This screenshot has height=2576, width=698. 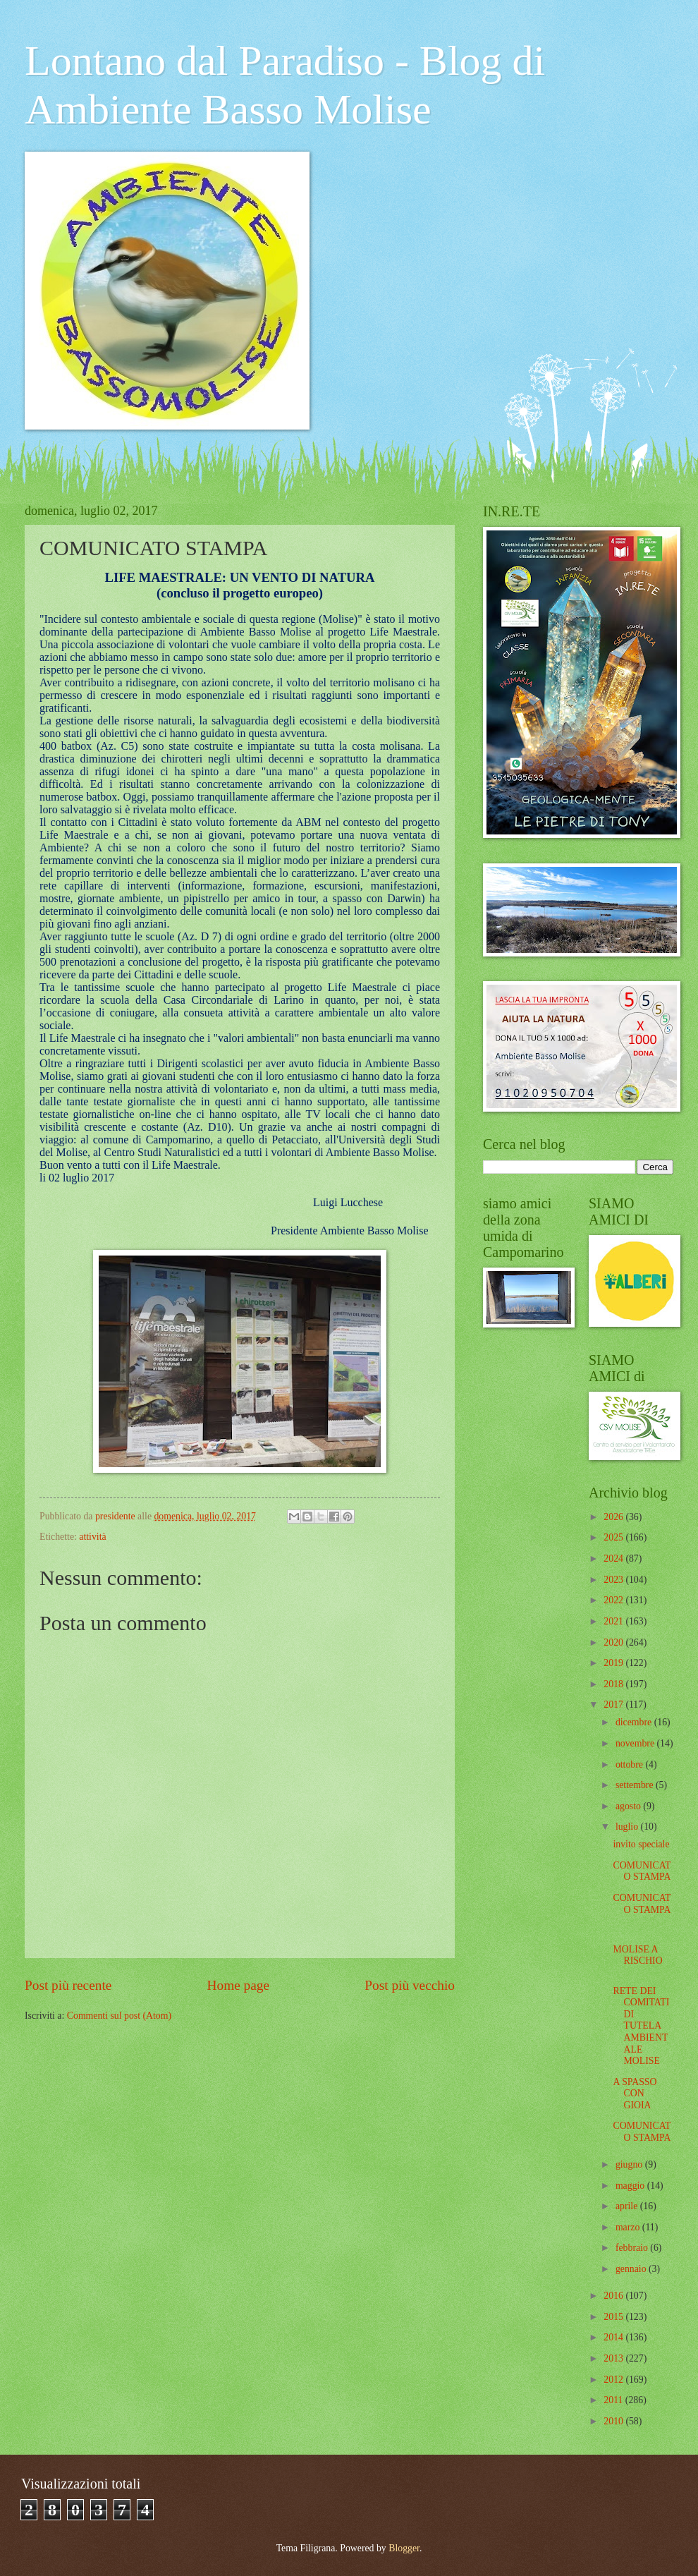 What do you see at coordinates (119, 2015) in the screenshot?
I see `Commenti sul post (Atom)` at bounding box center [119, 2015].